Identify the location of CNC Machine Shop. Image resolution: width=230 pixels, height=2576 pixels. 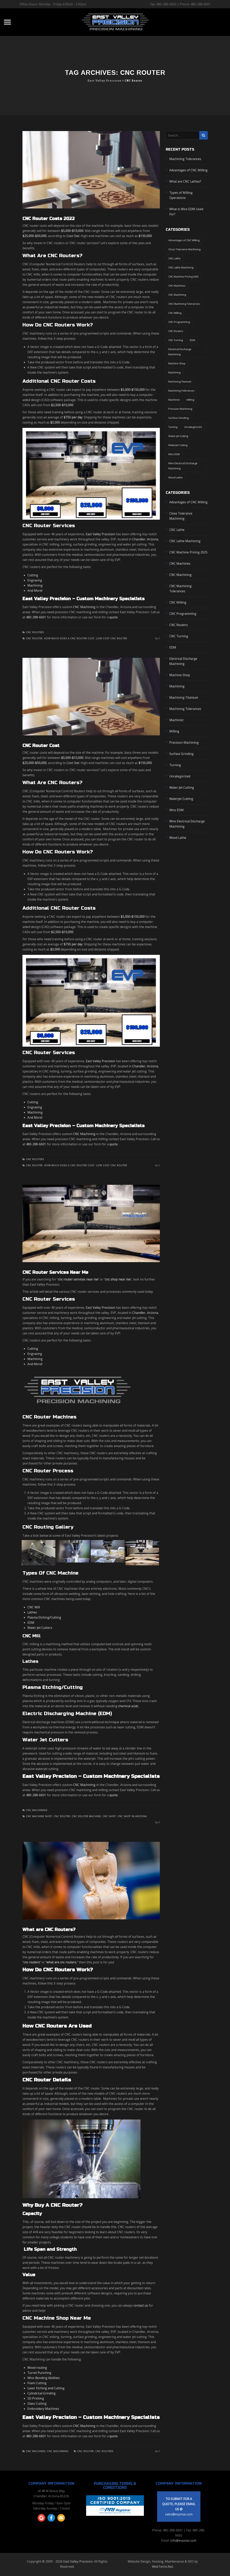
(39, 1816).